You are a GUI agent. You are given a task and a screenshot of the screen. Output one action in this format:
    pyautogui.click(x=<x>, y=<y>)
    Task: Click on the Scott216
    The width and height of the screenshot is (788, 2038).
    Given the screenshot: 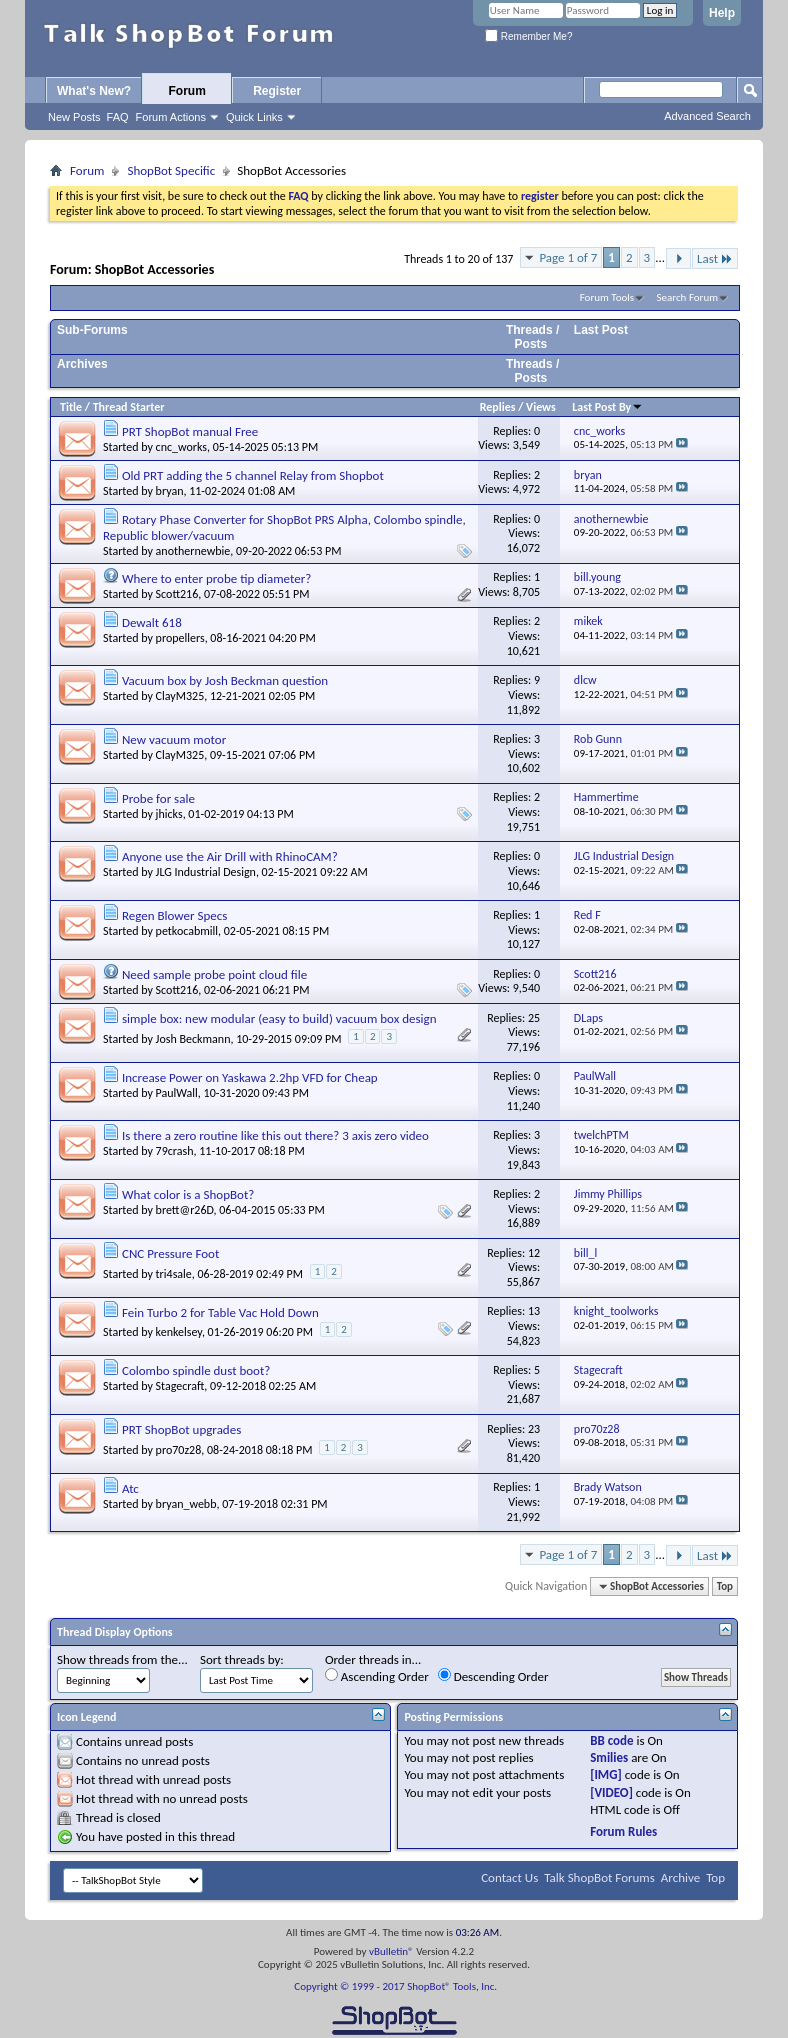 What is the action you would take?
    pyautogui.click(x=177, y=594)
    